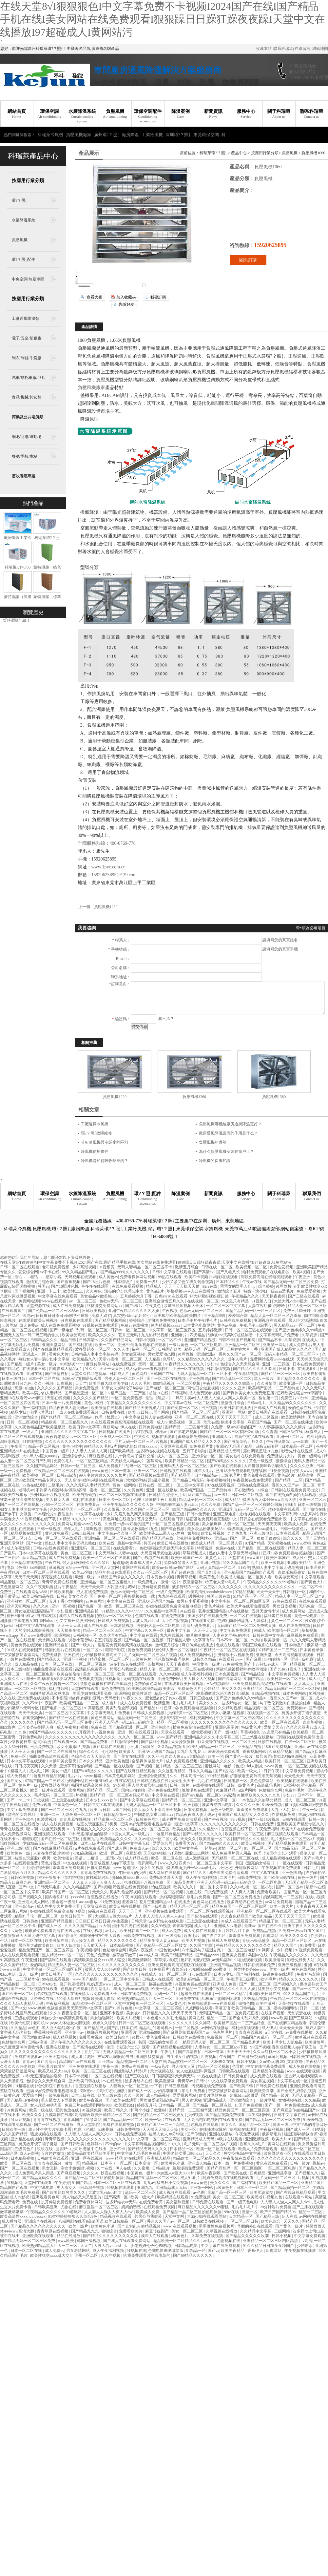 The image size is (328, 2576). Describe the element at coordinates (68, 1340) in the screenshot. I see `精品日韩` at that location.